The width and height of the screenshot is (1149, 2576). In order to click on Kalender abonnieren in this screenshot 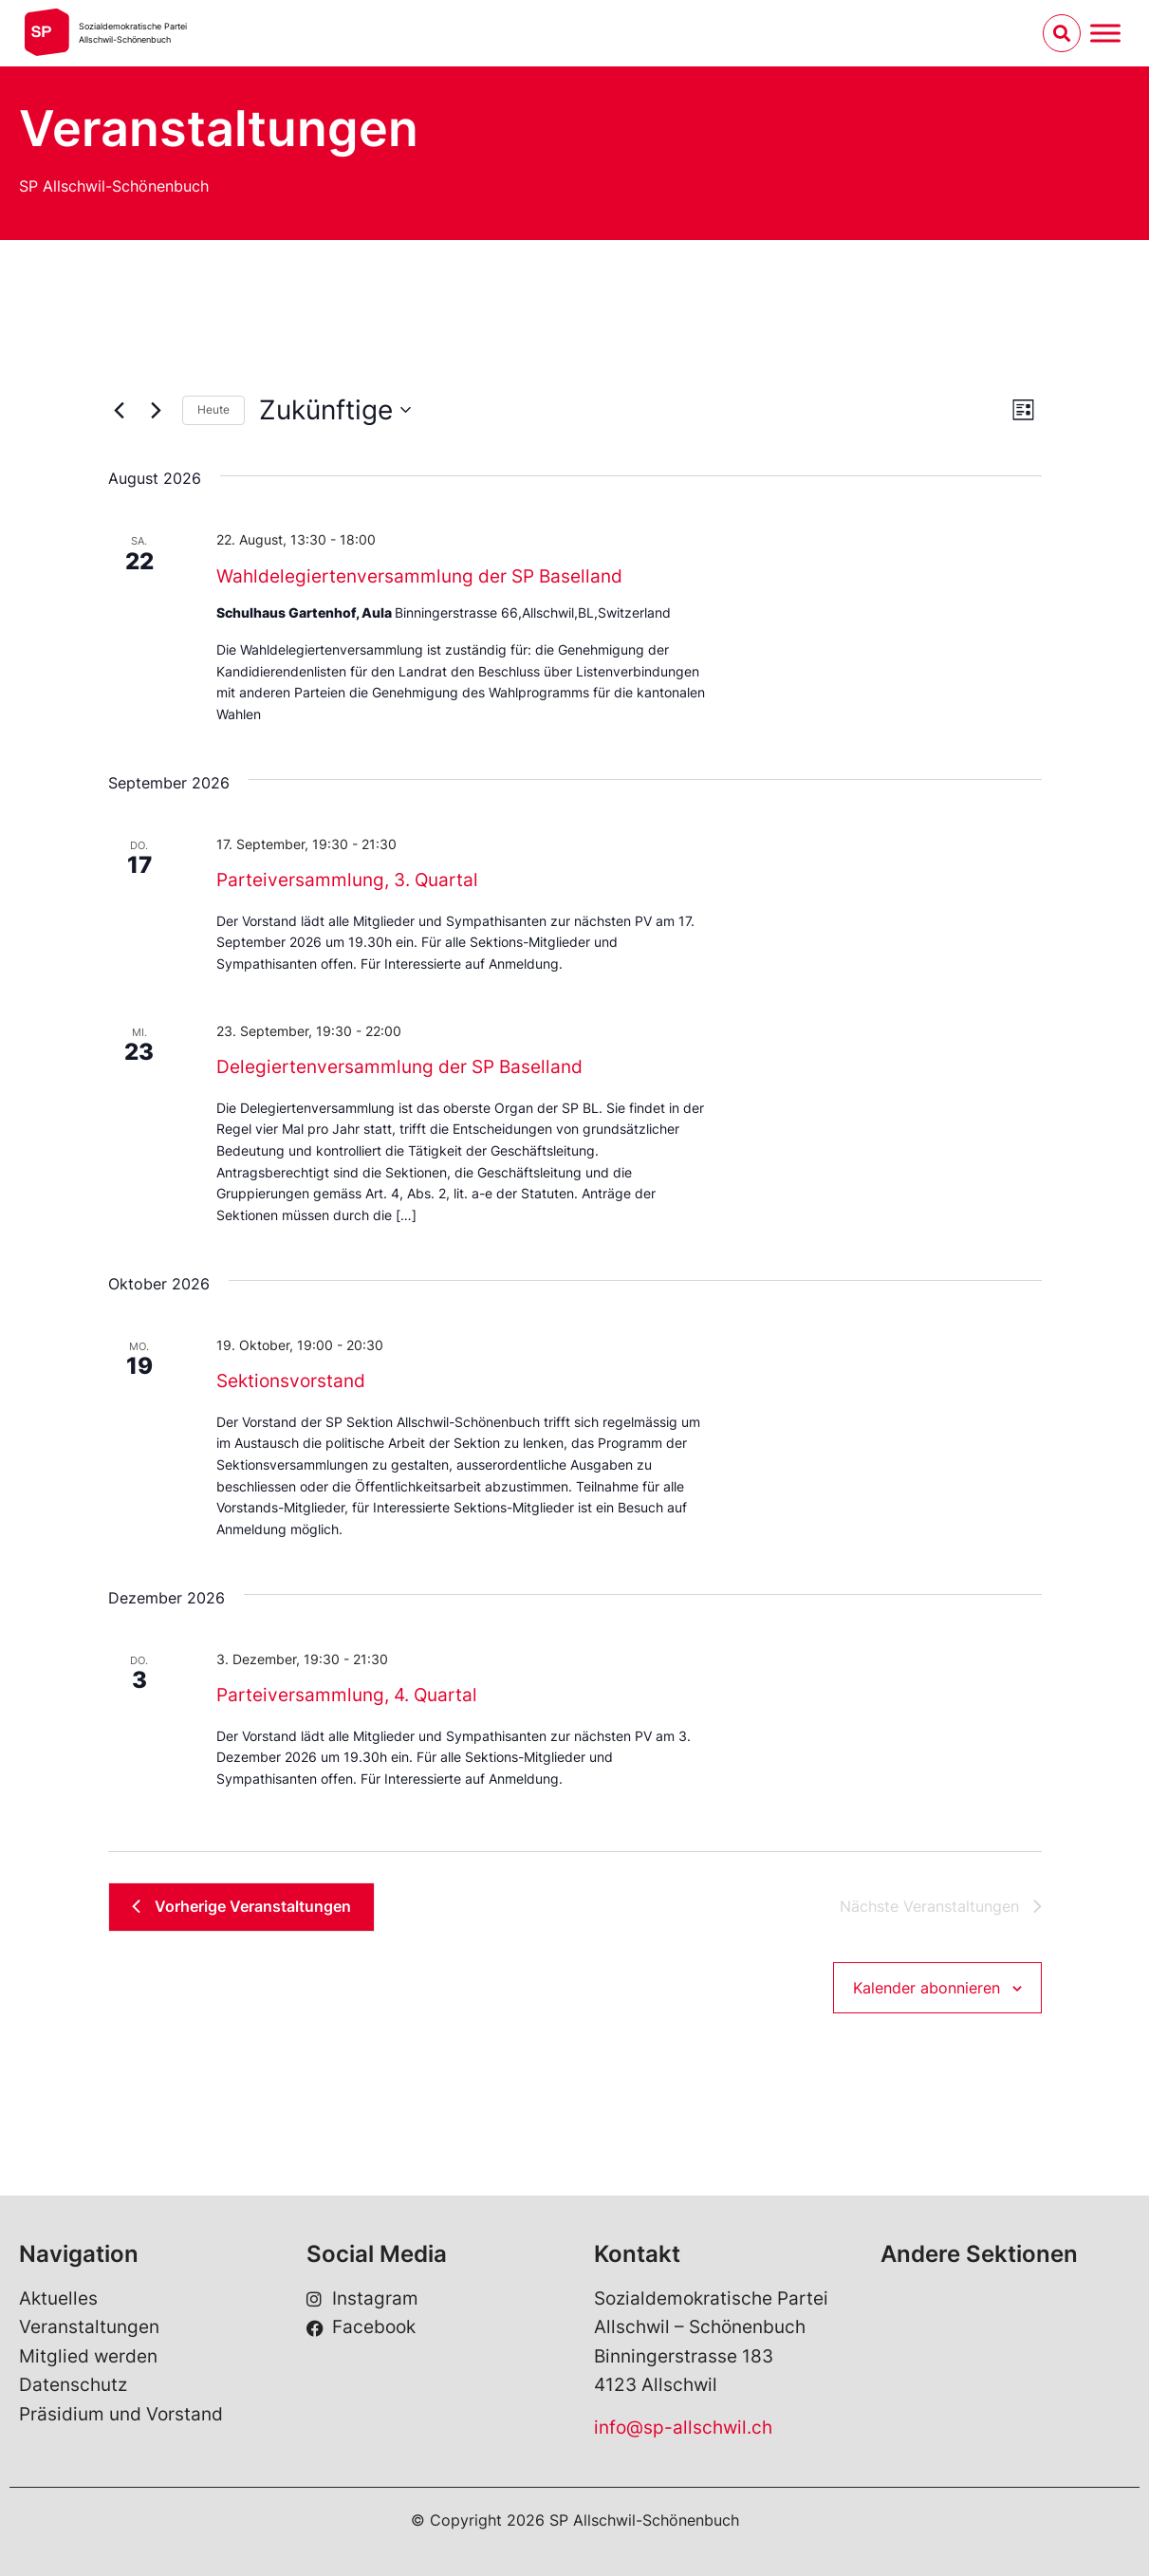, I will do `click(926, 1987)`.